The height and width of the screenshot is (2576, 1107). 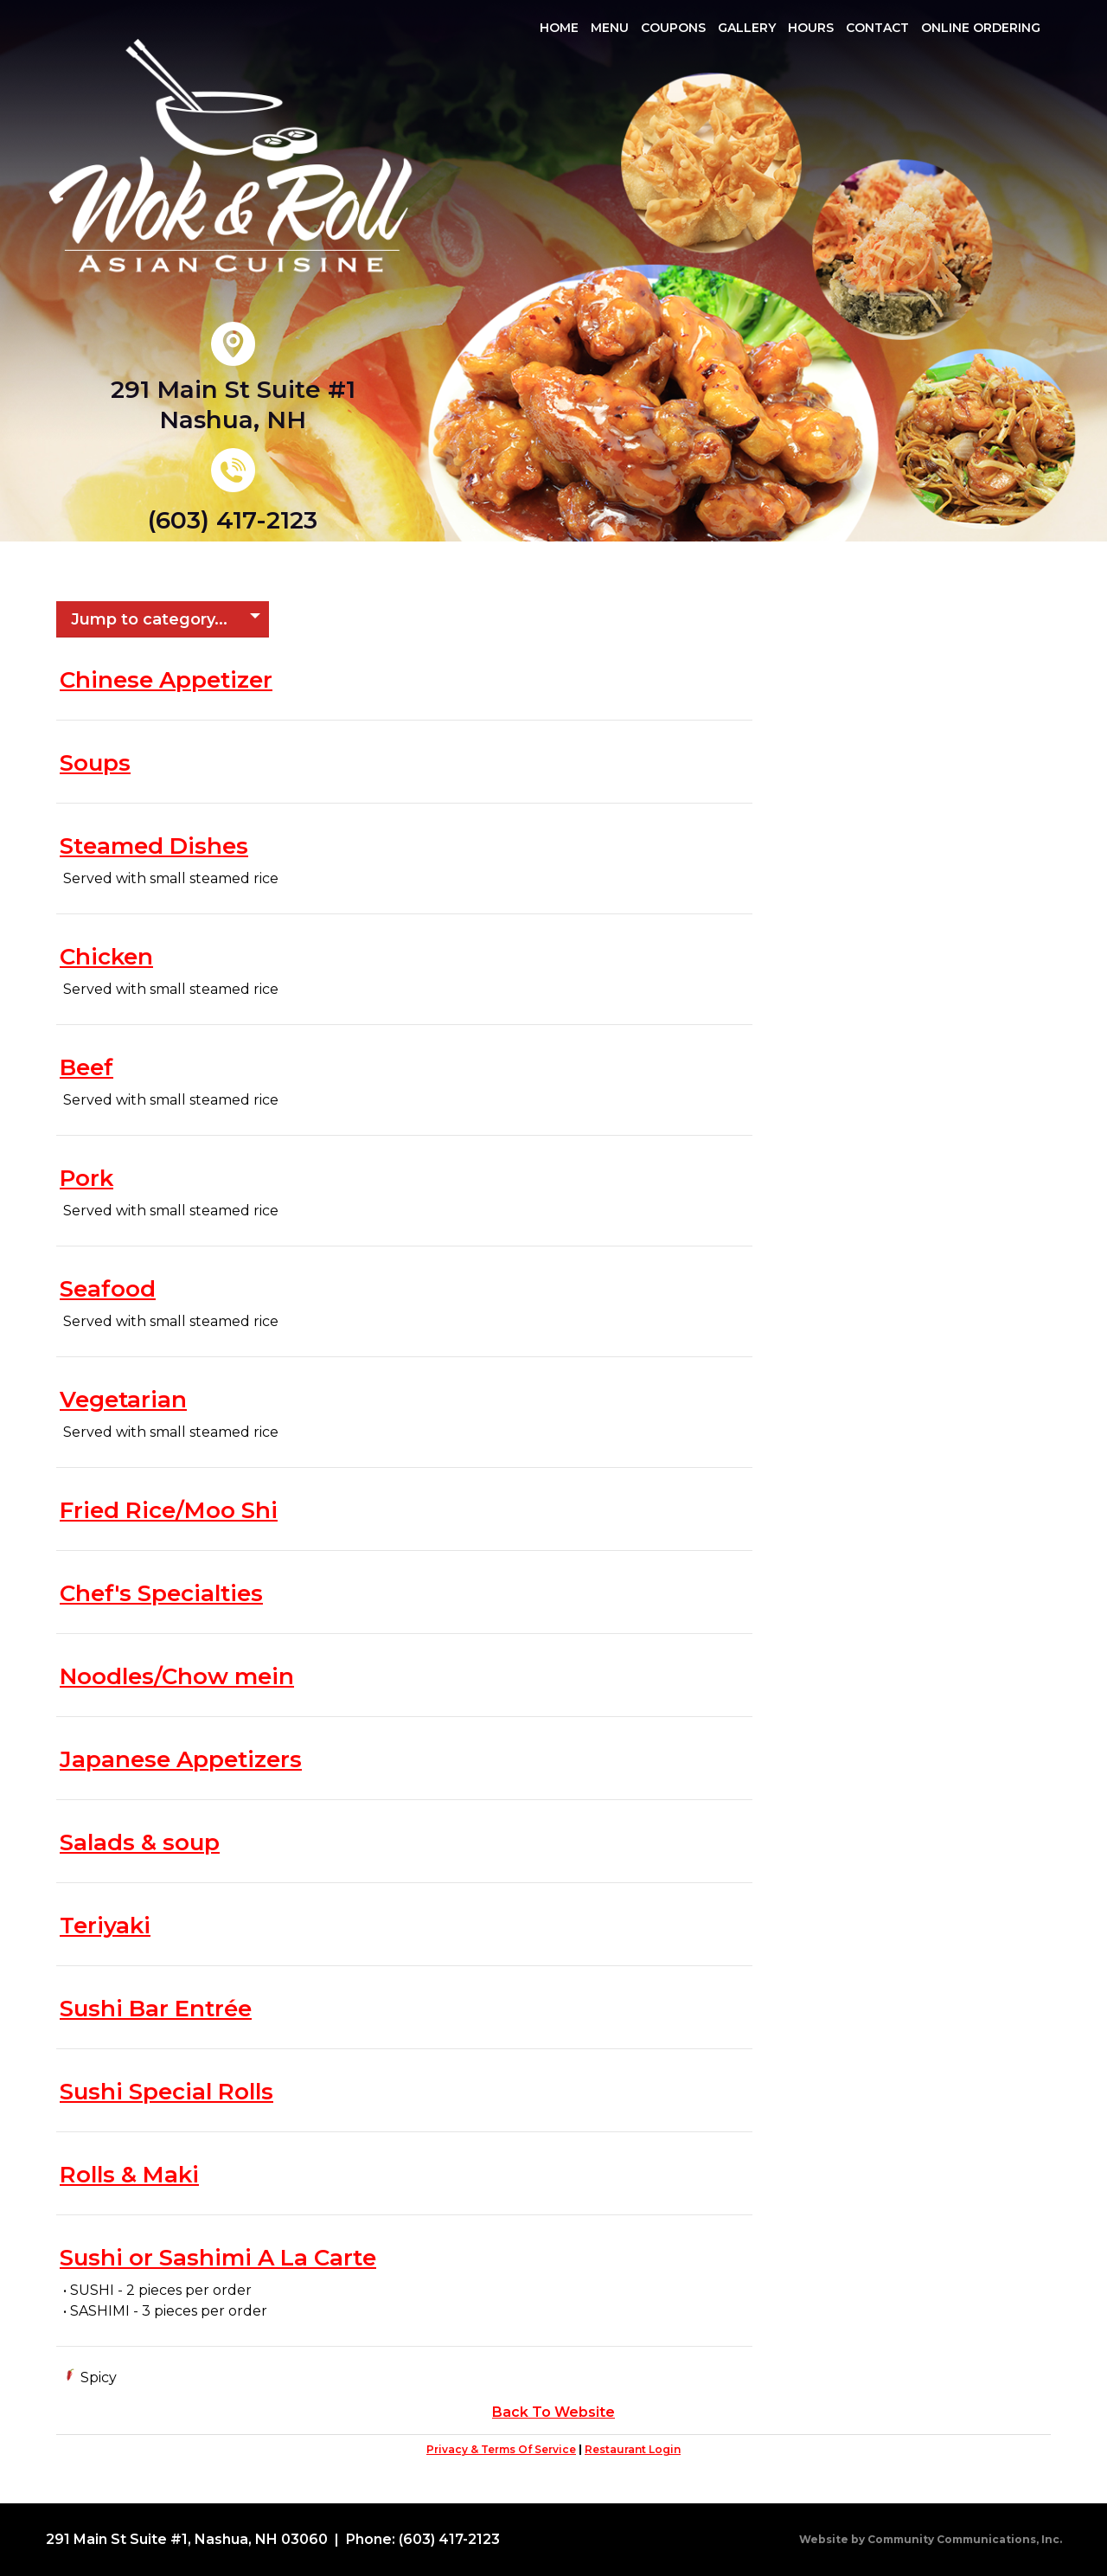 I want to click on Chinese Appetizer, so click(x=166, y=680).